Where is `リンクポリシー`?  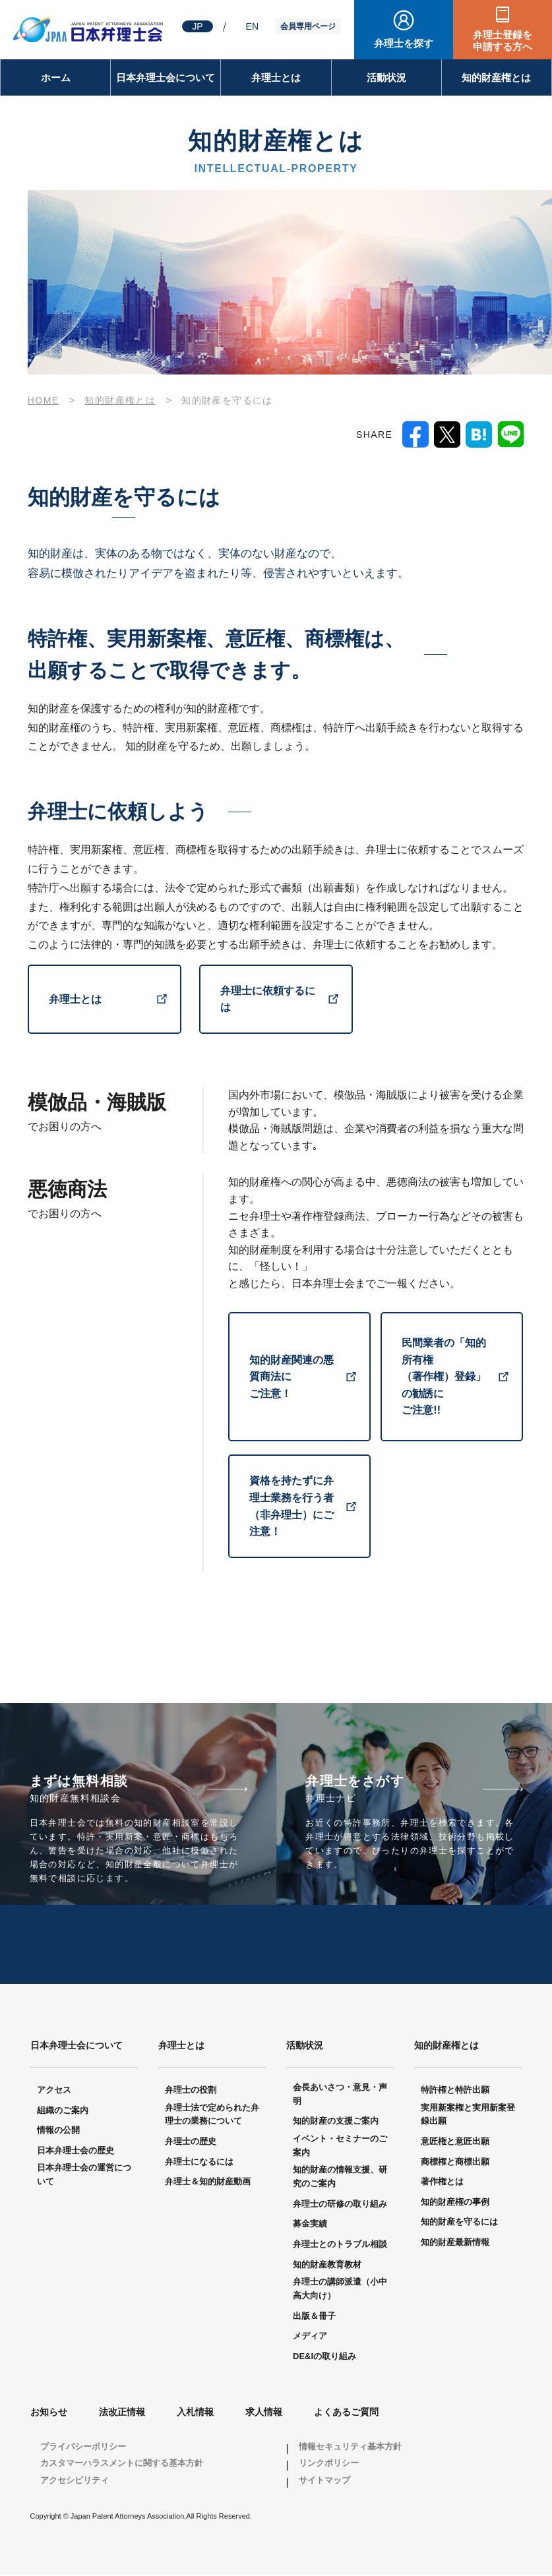
リンクポリシー is located at coordinates (329, 2464).